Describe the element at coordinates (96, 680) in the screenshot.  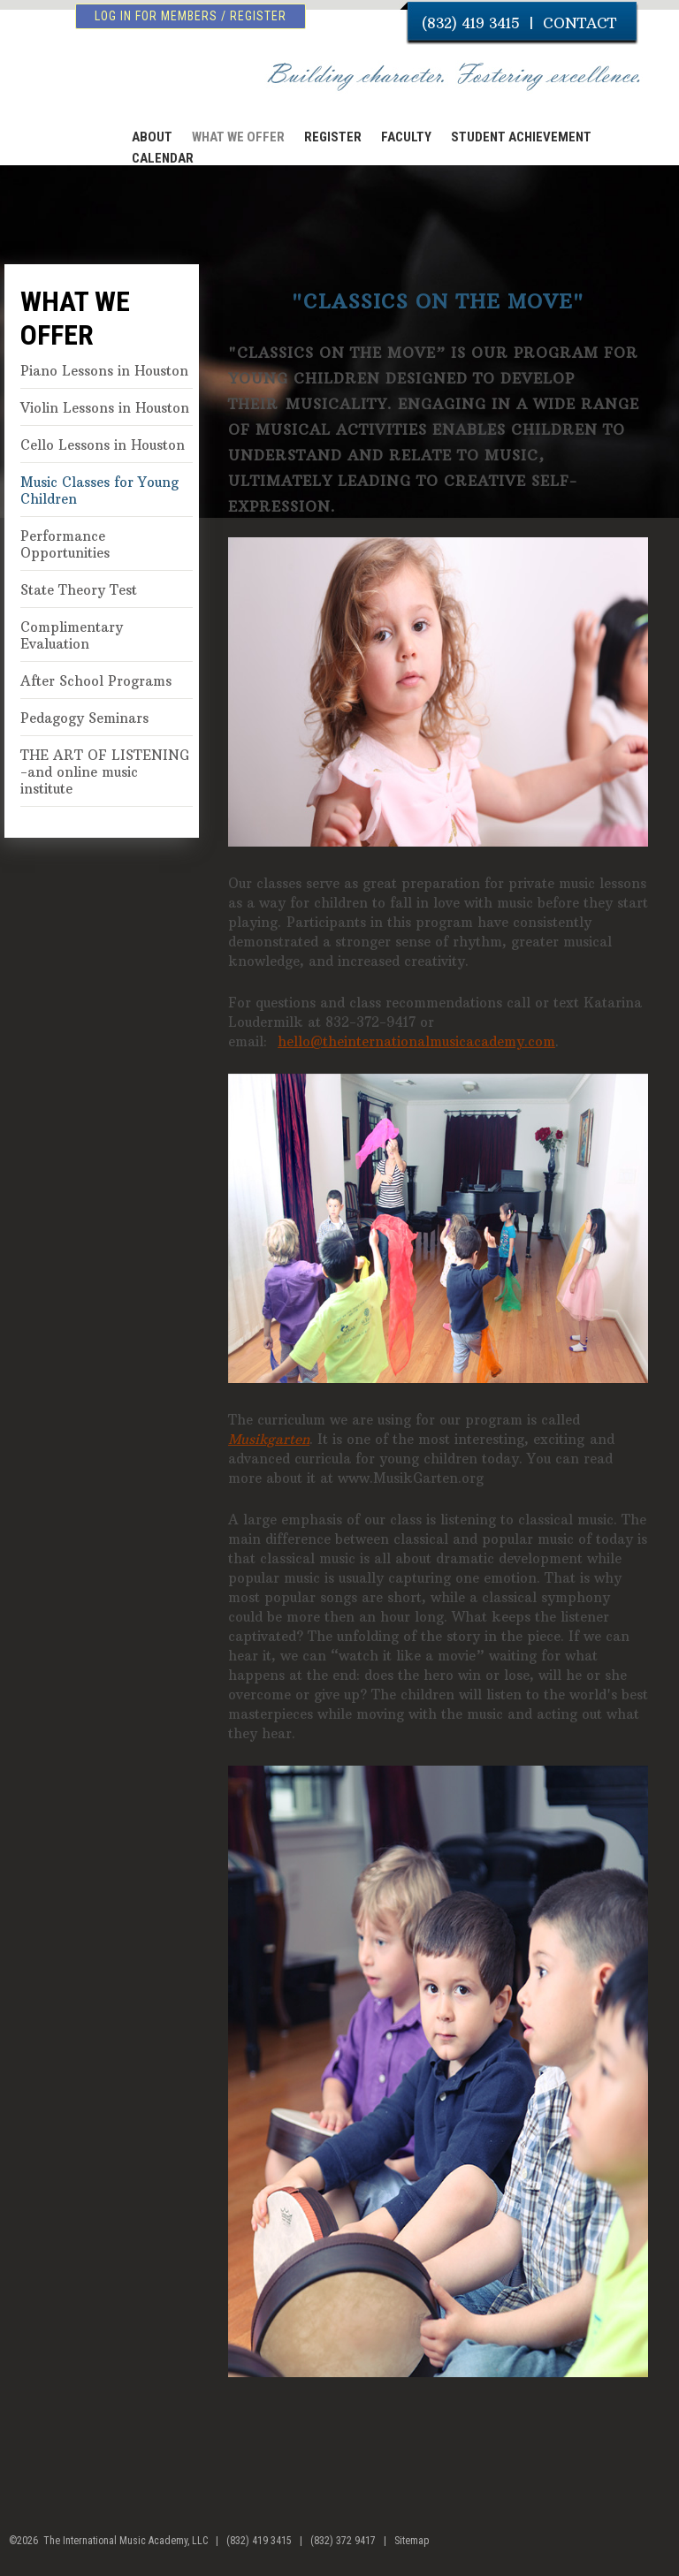
I see `After School Programs` at that location.